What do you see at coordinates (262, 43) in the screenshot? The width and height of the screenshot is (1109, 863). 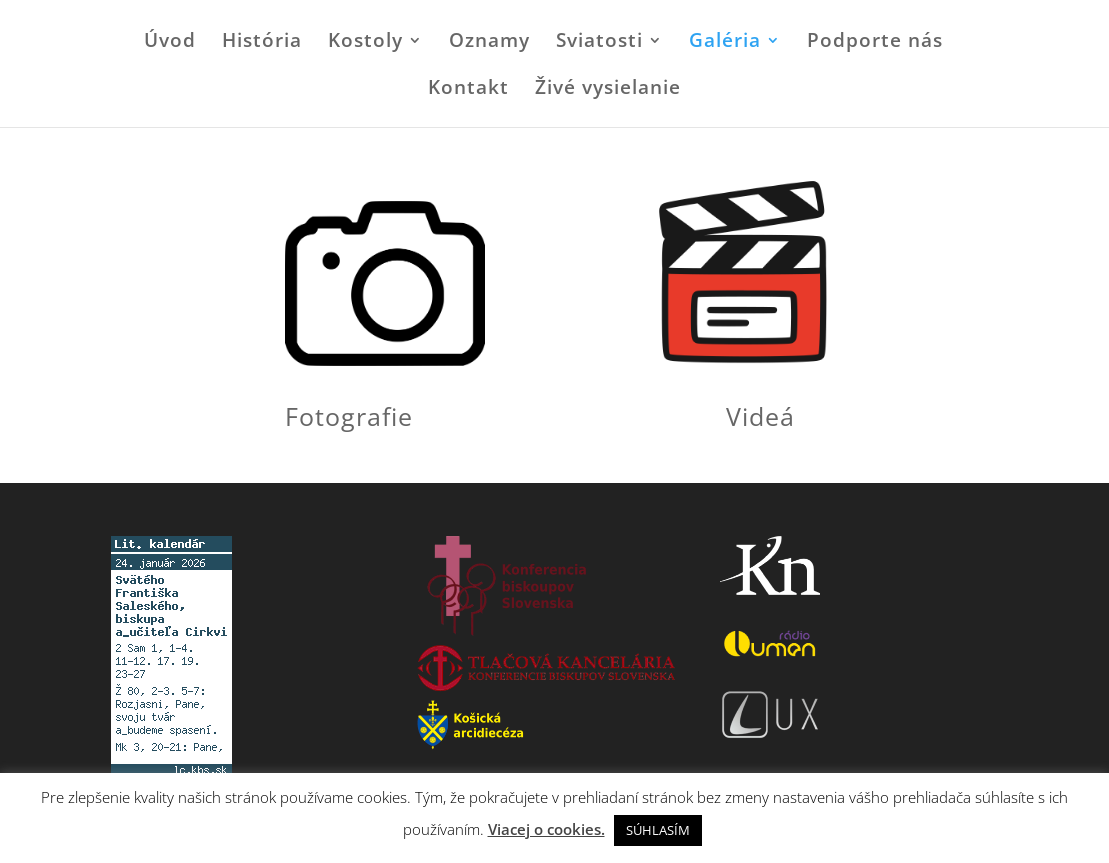 I see `História` at bounding box center [262, 43].